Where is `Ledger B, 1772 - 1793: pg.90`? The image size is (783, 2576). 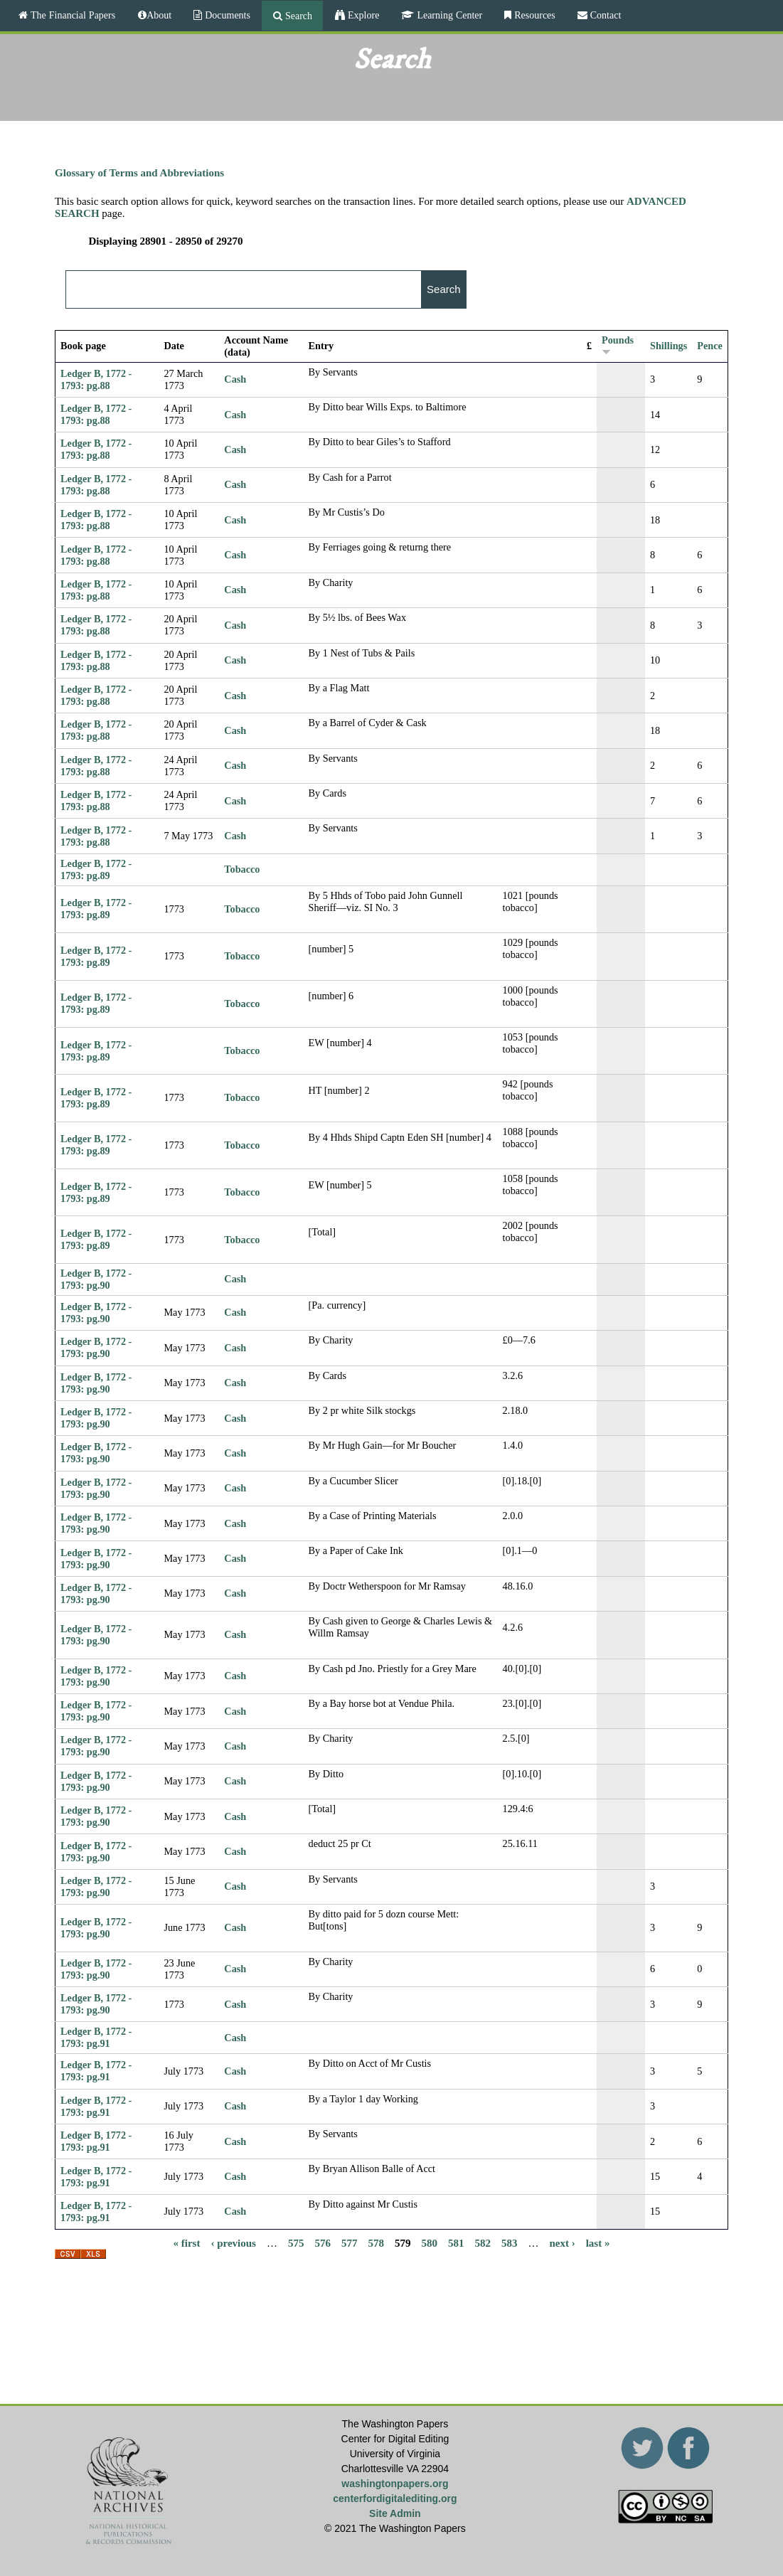 Ledger B, 1772 - 1793: pg.90 is located at coordinates (96, 1279).